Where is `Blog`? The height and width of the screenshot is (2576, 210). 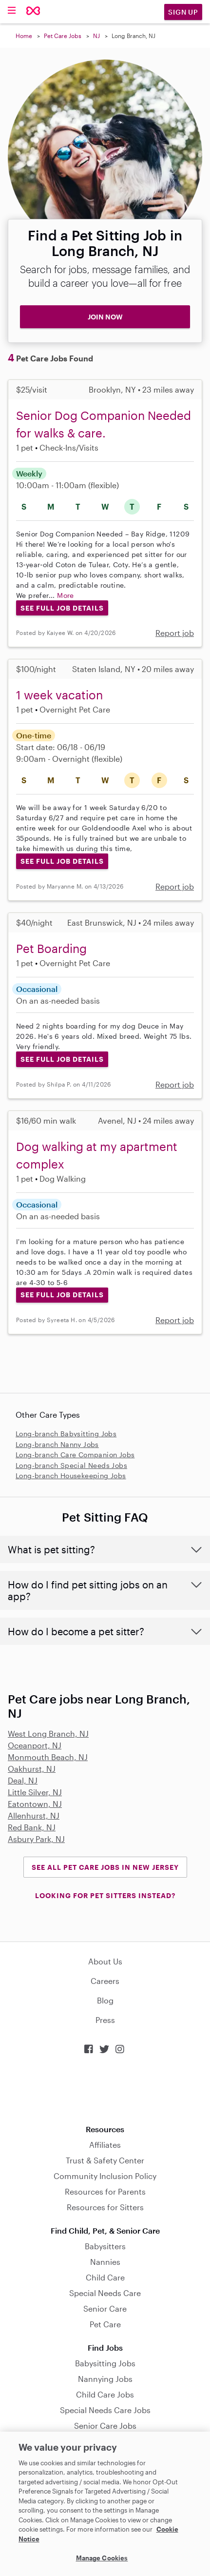 Blog is located at coordinates (105, 2000).